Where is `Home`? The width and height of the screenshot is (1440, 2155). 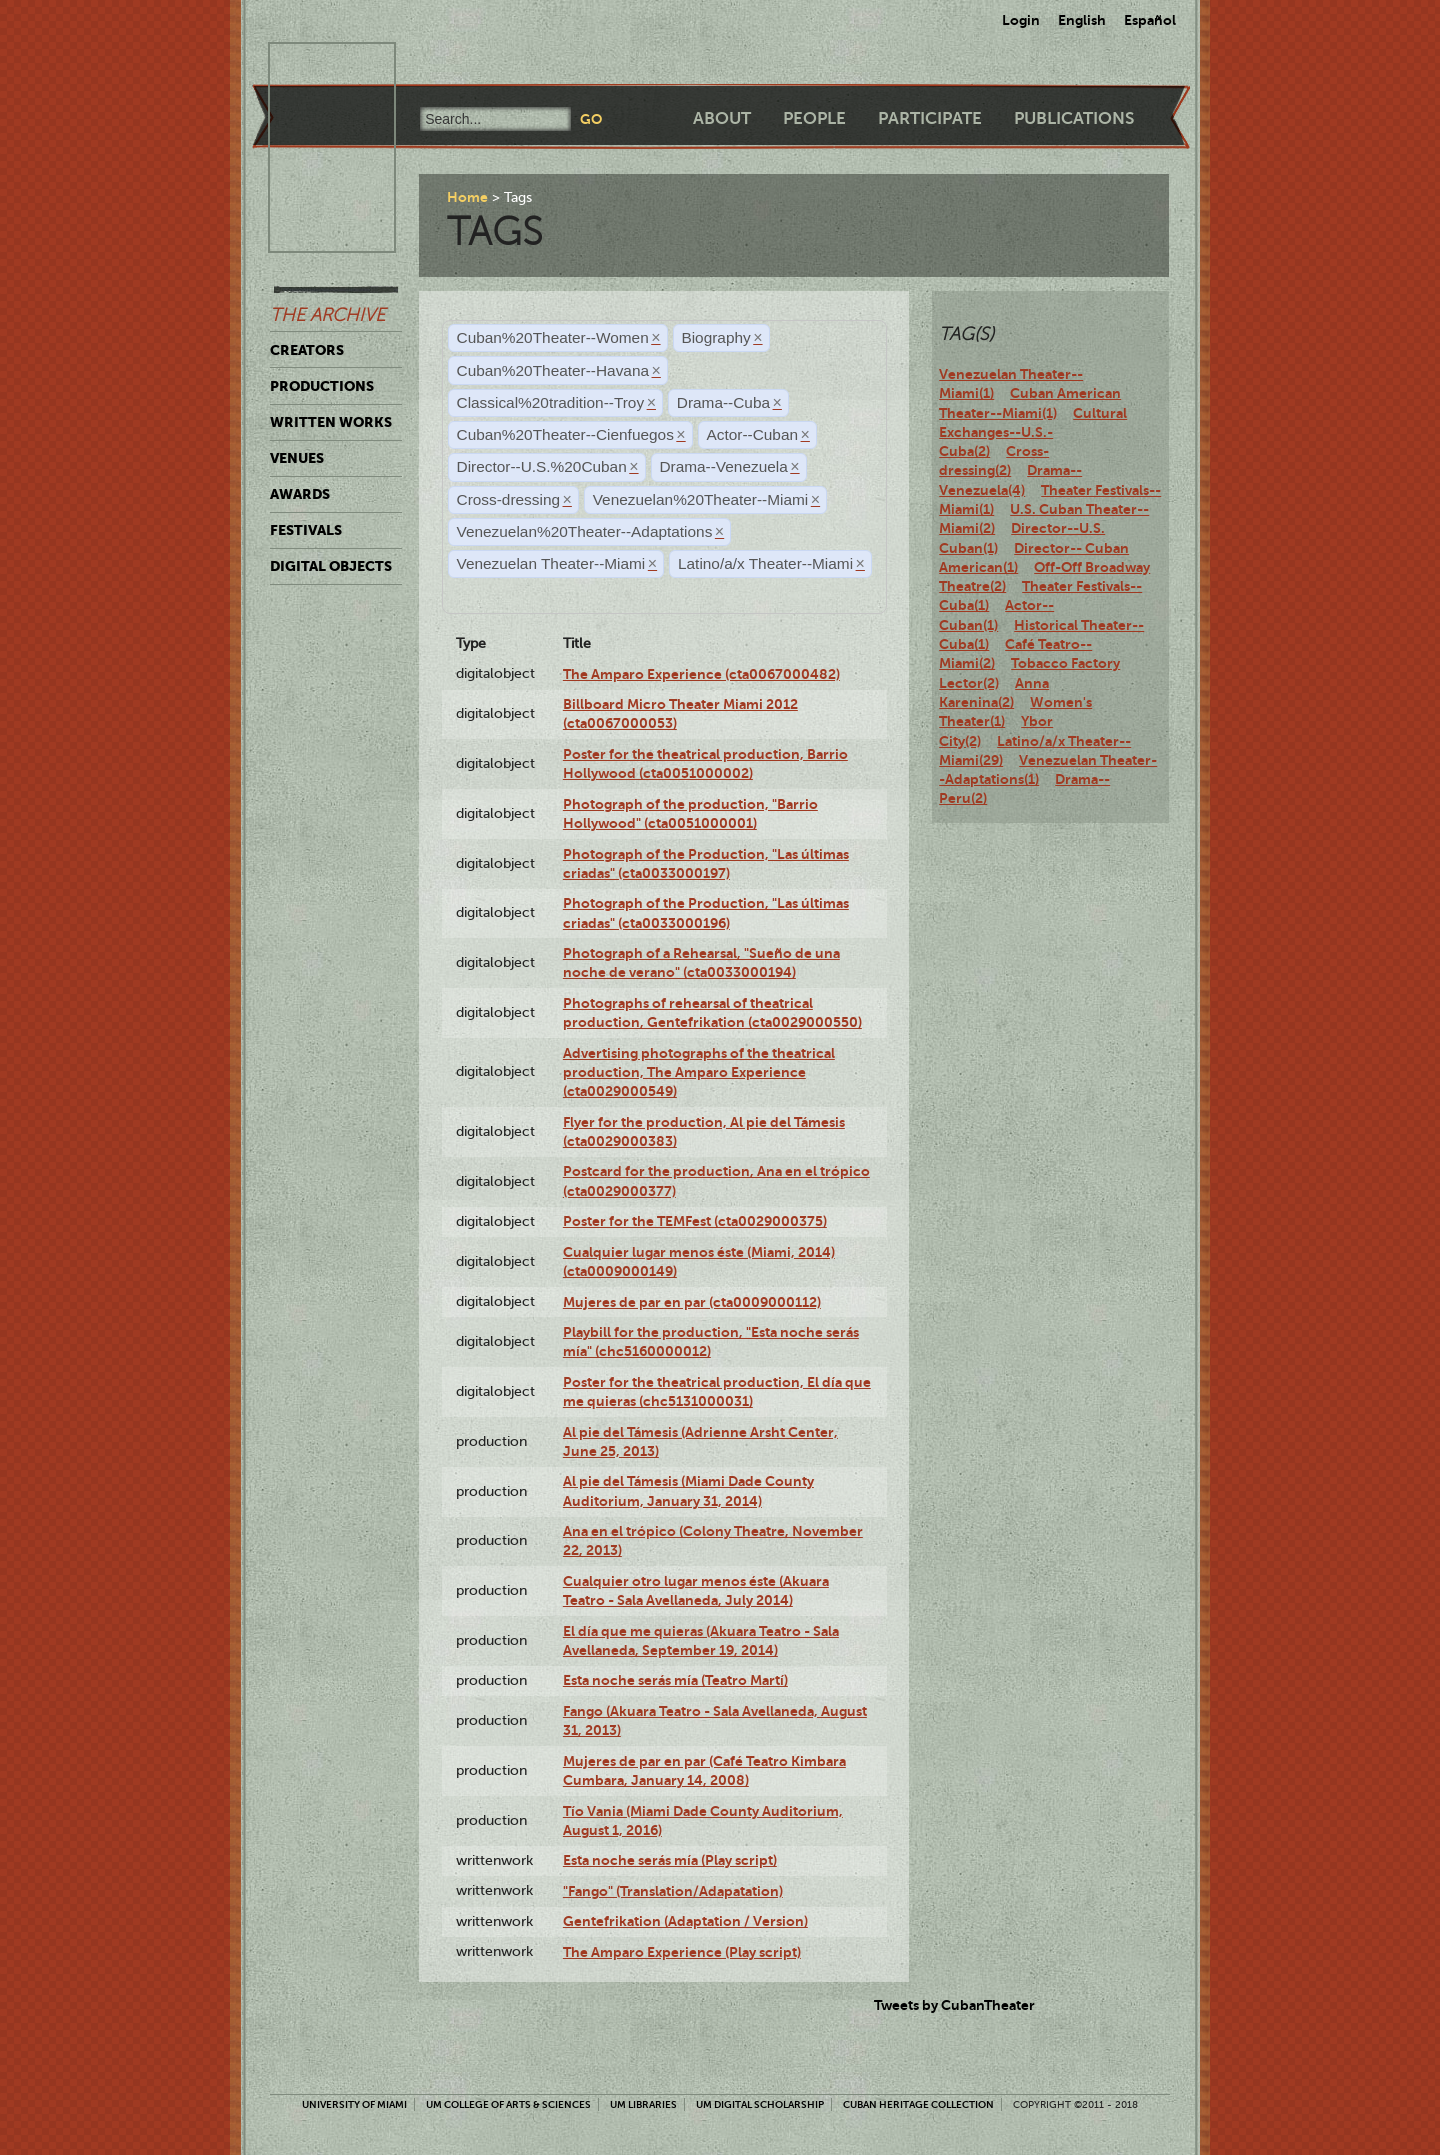
Home is located at coordinates (467, 197).